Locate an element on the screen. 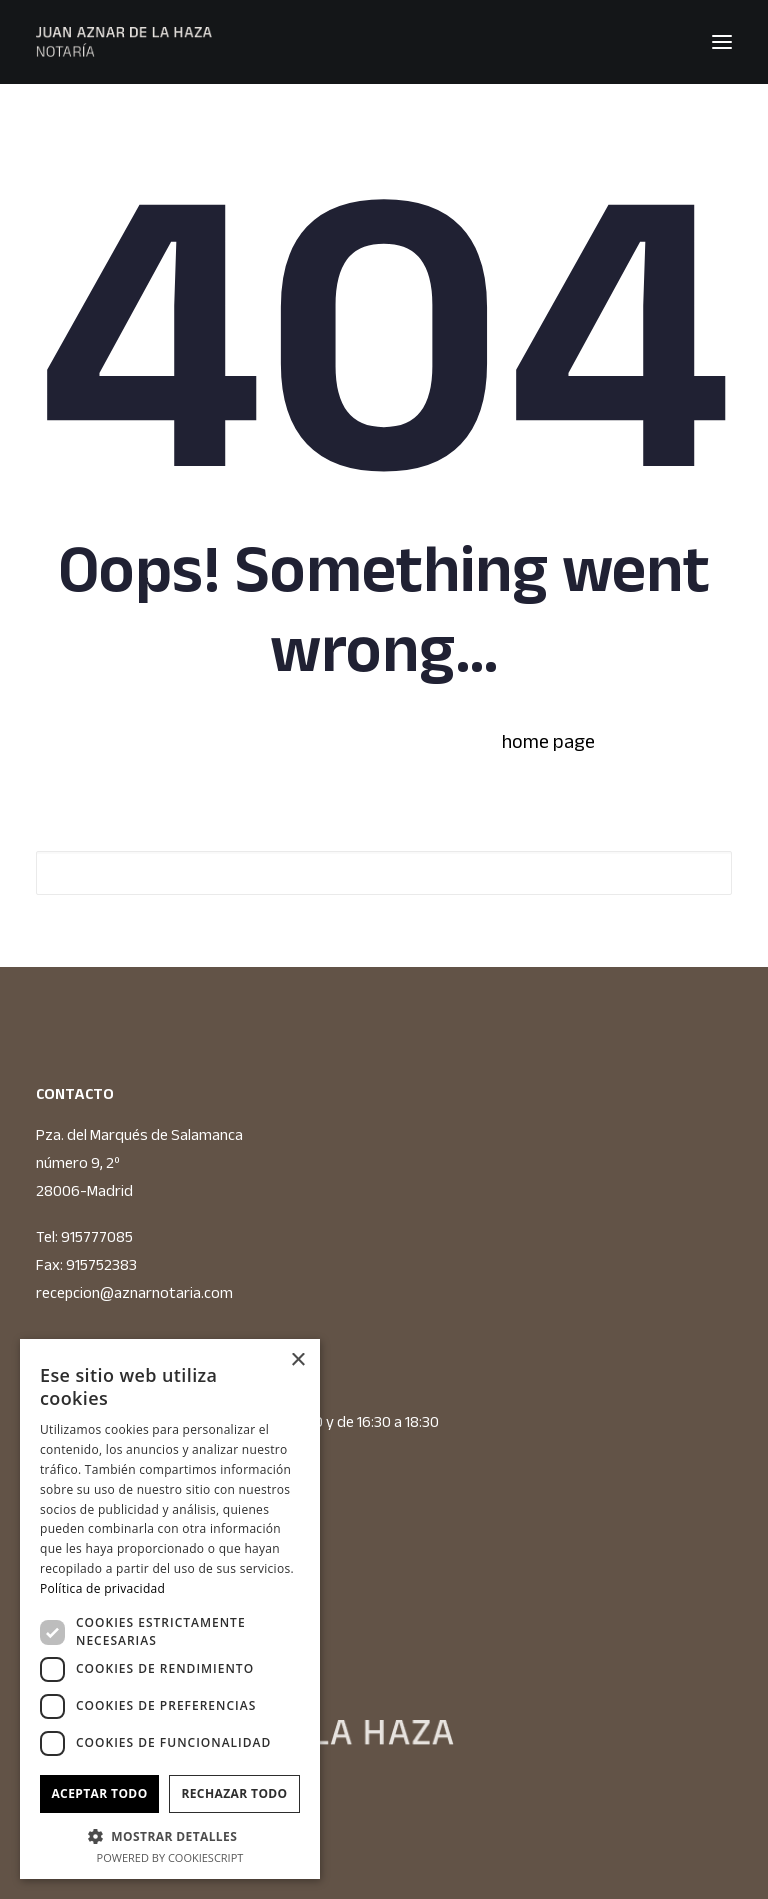 This screenshot has width=768, height=1899. [button] is located at coordinates (722, 42).